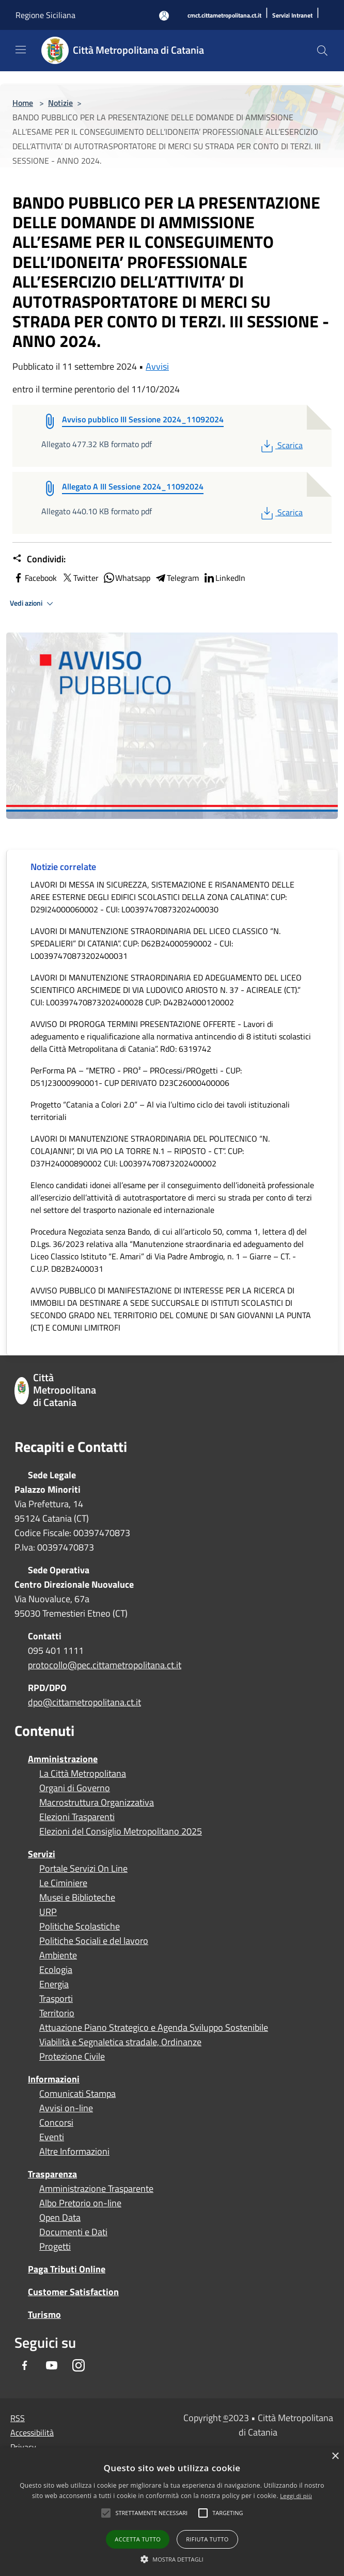 The image size is (344, 2576). What do you see at coordinates (96, 1802) in the screenshot?
I see `Macrostruttura Organizzativa` at bounding box center [96, 1802].